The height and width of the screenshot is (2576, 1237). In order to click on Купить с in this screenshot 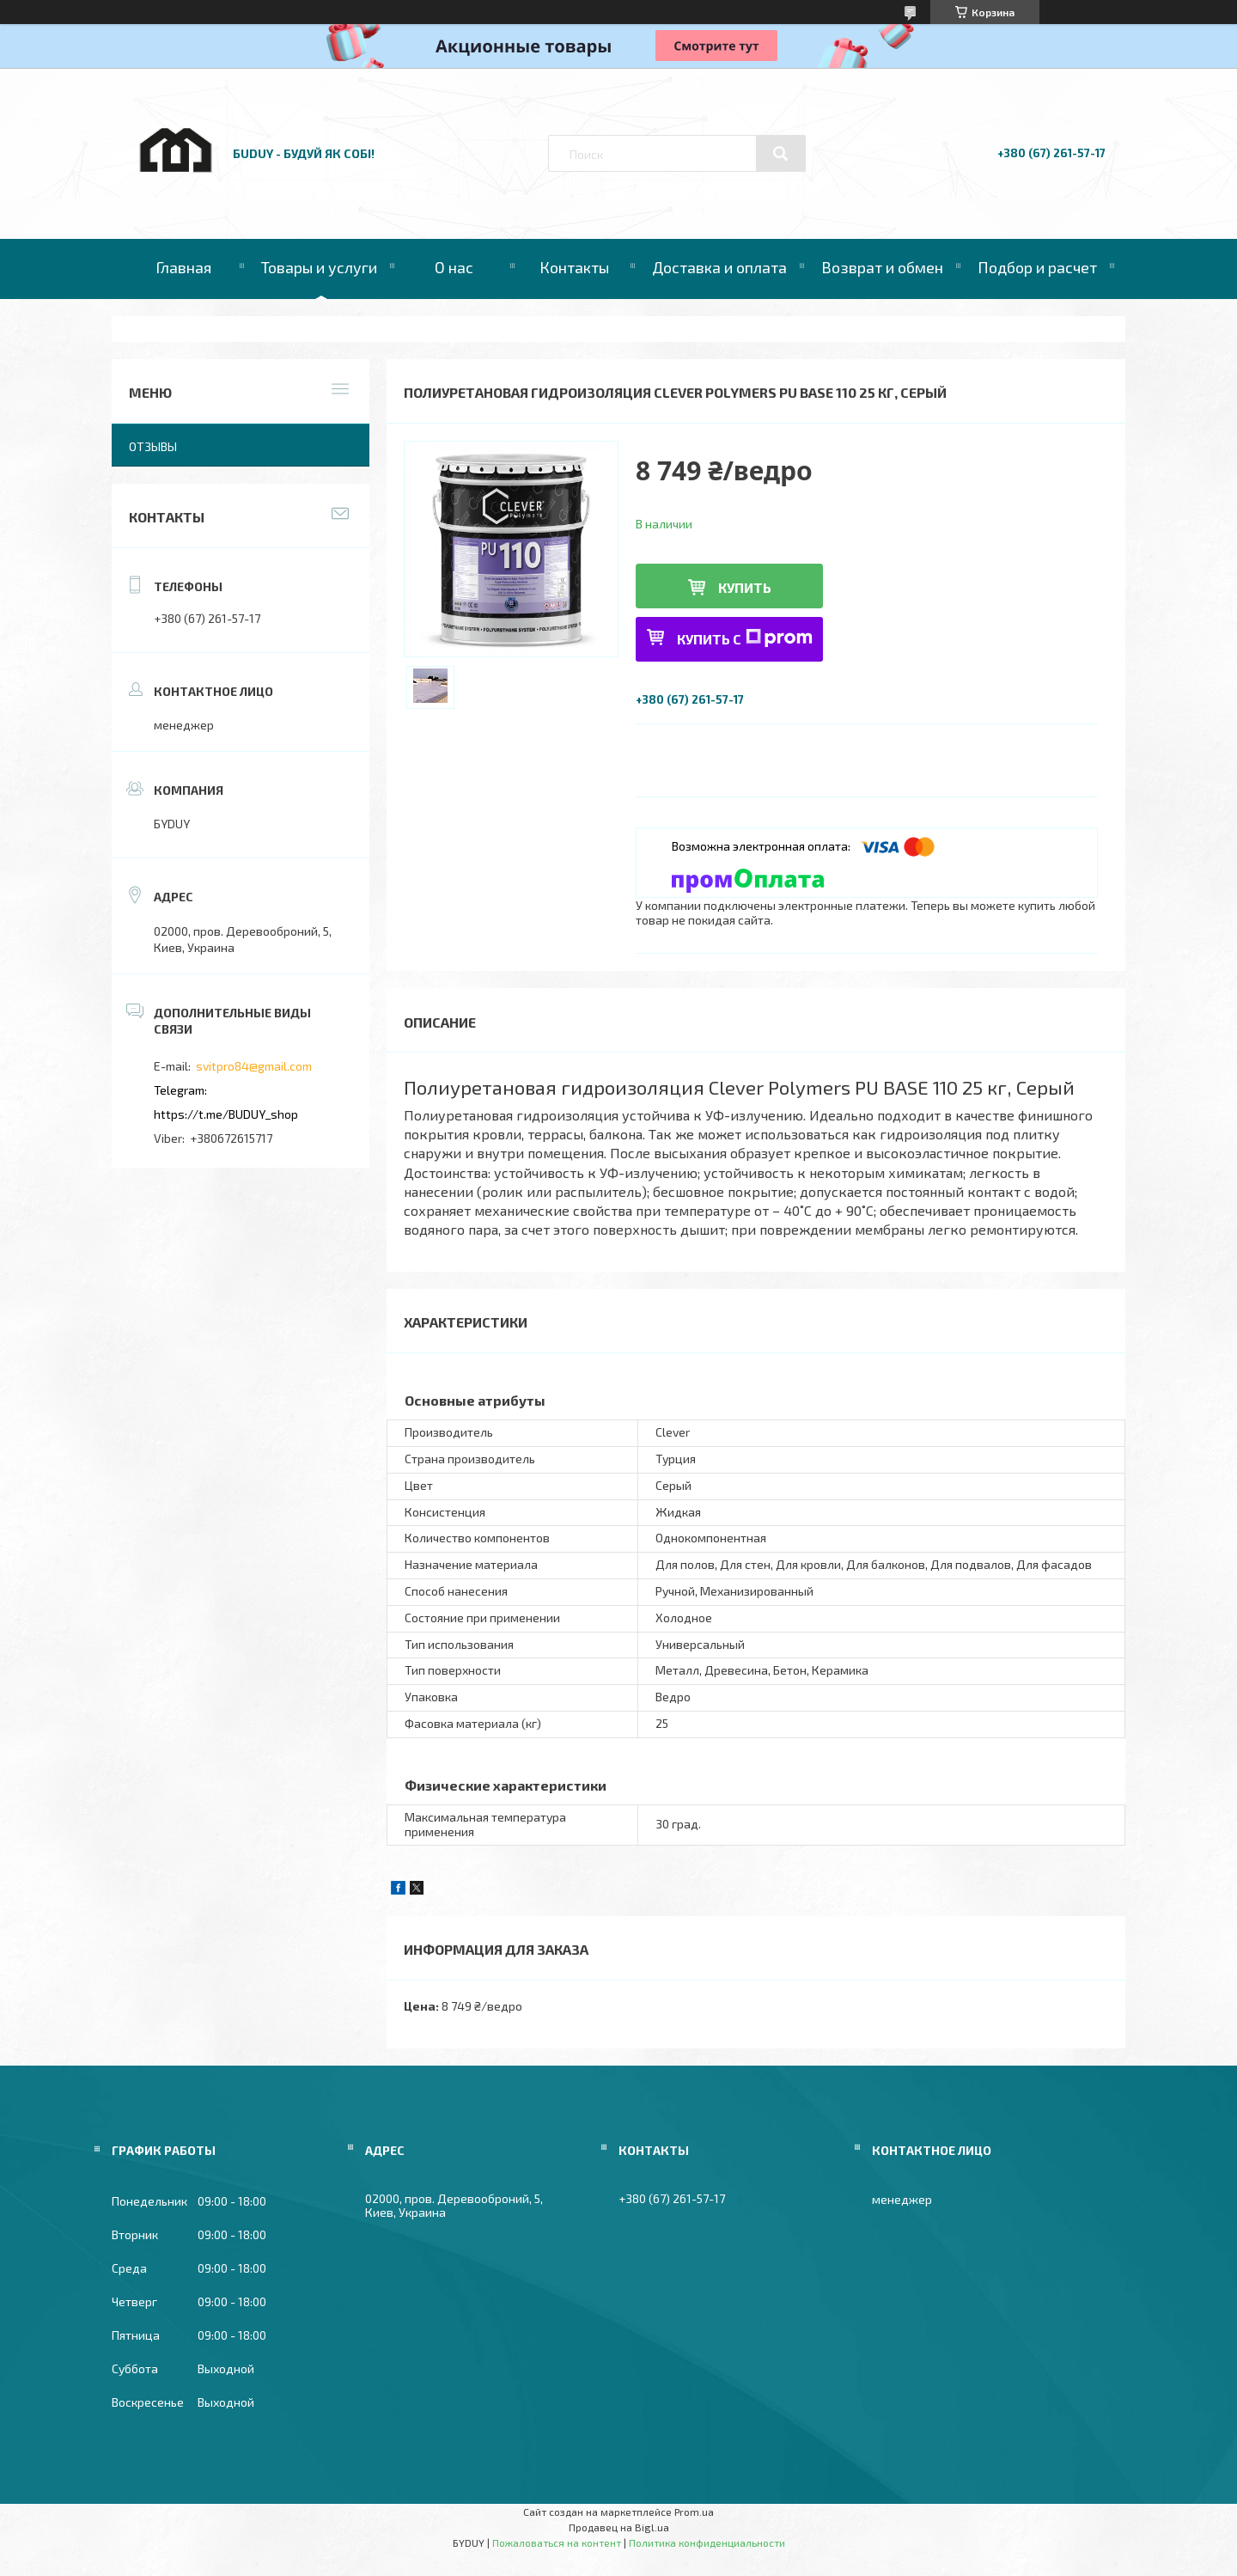, I will do `click(745, 638)`.